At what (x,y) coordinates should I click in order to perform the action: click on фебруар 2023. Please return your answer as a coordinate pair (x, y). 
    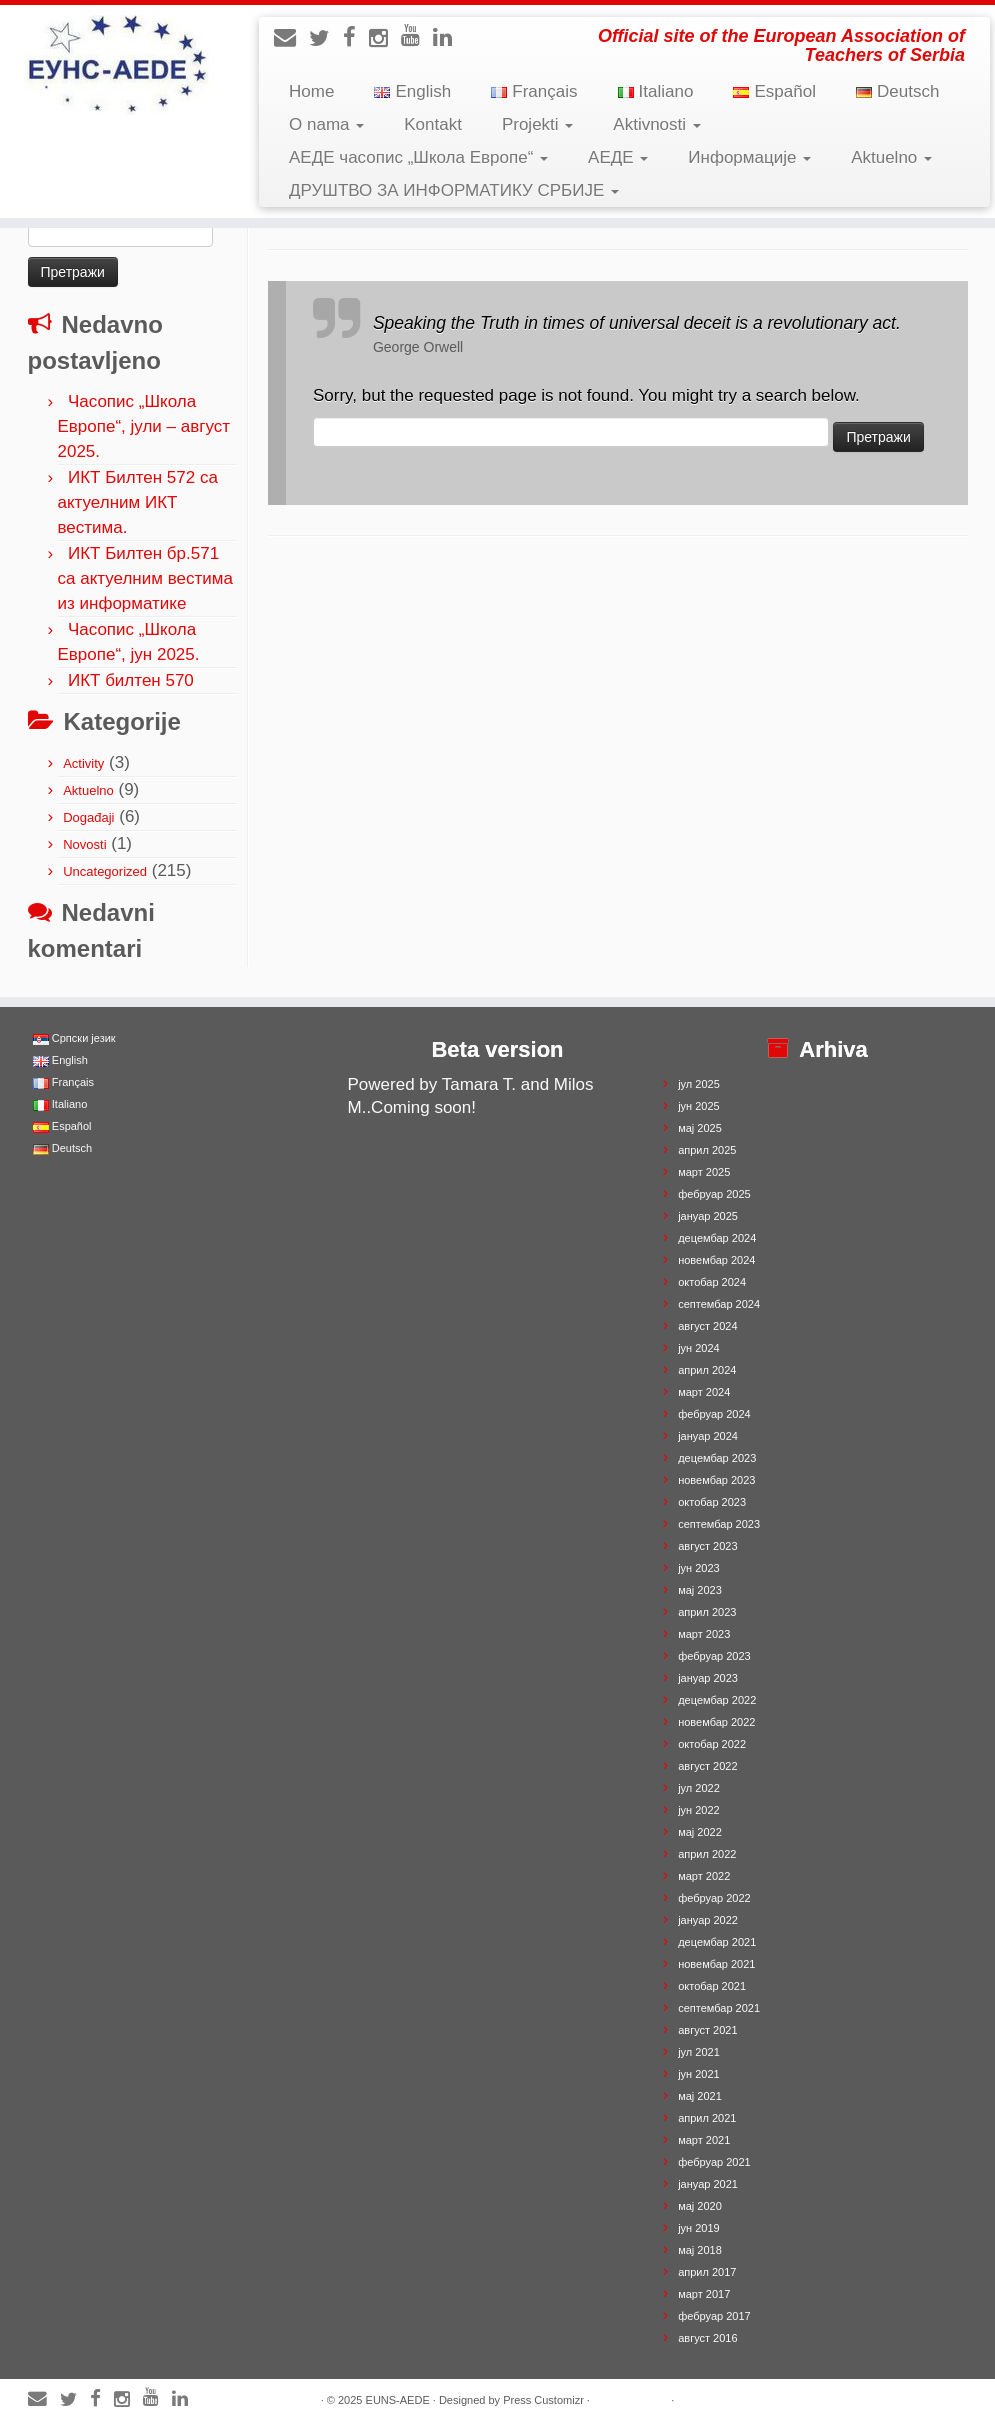
    Looking at the image, I should click on (714, 1656).